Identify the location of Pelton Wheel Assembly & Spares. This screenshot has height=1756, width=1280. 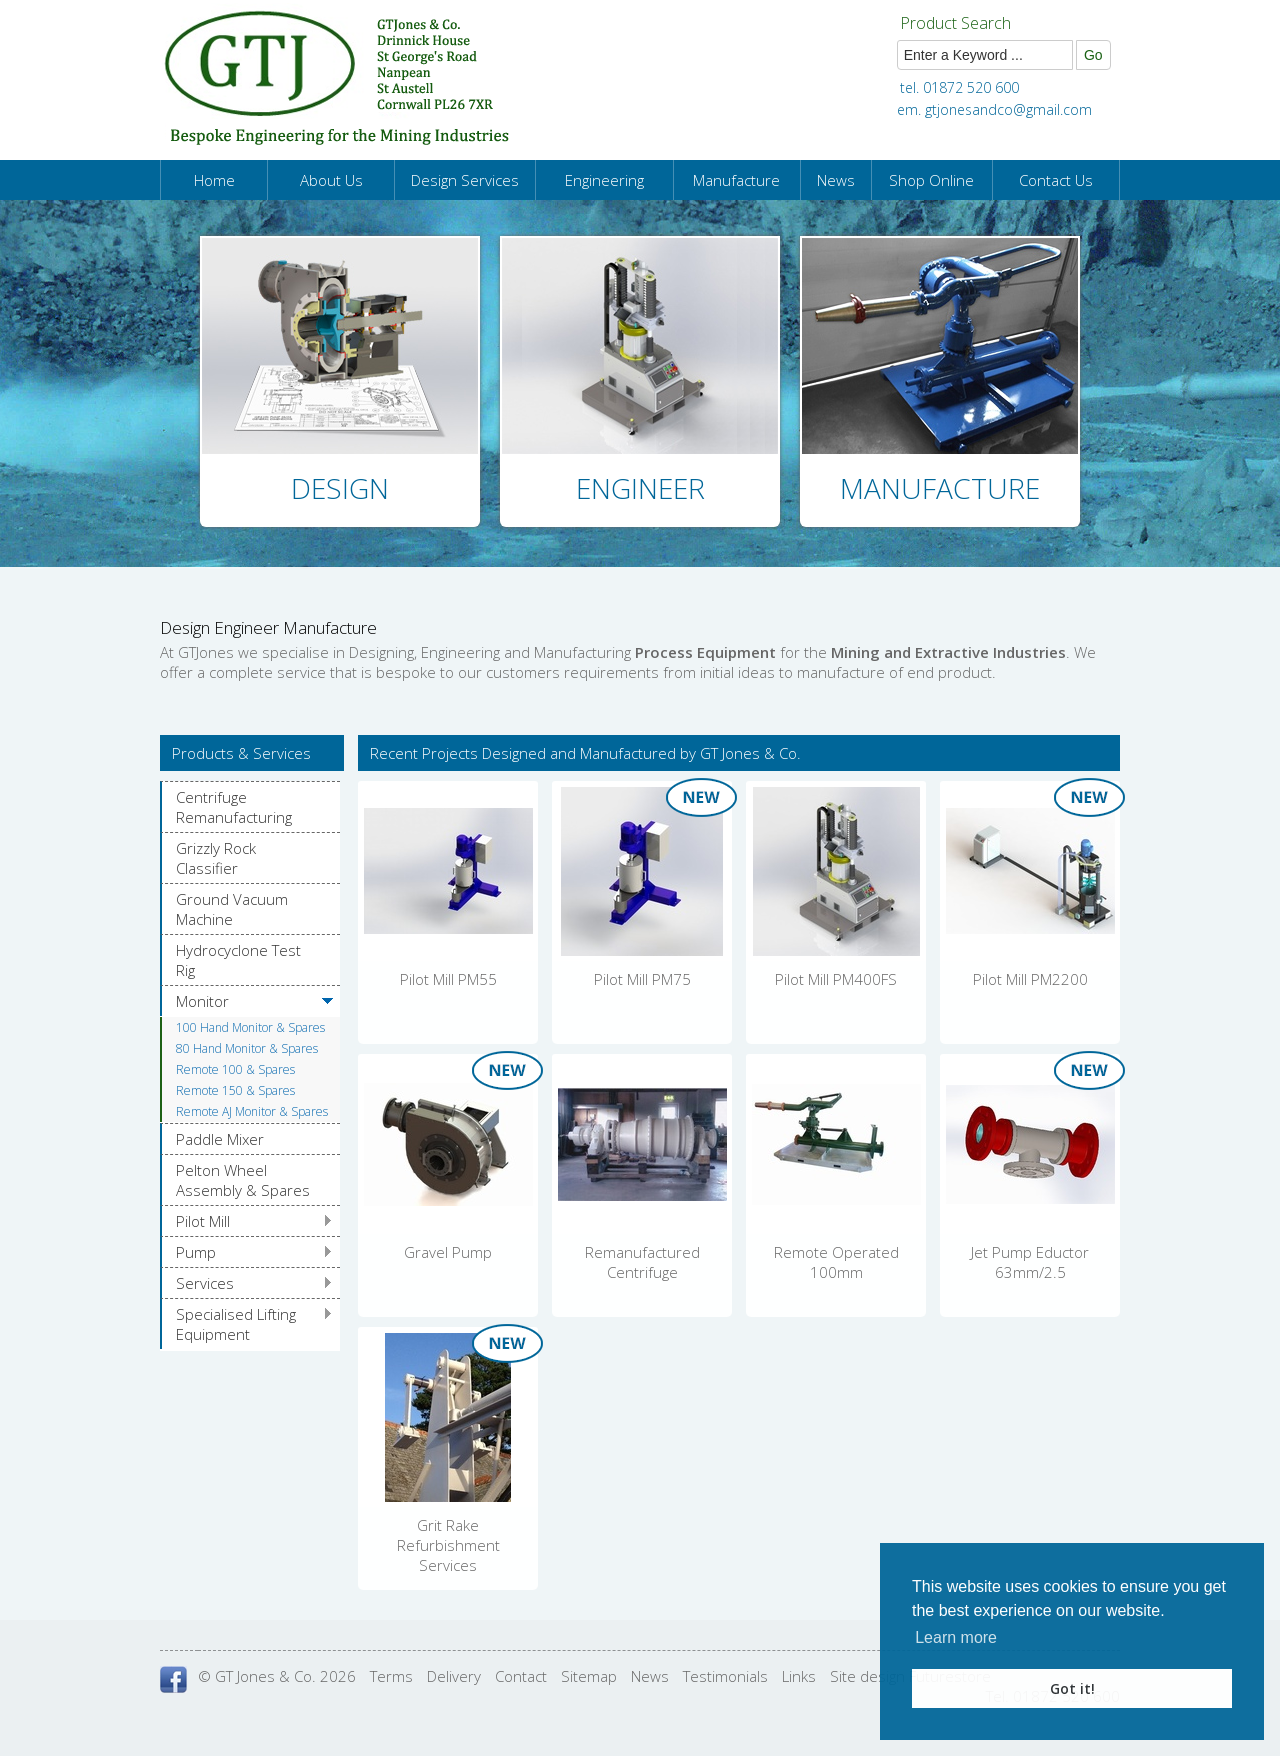
(243, 1180).